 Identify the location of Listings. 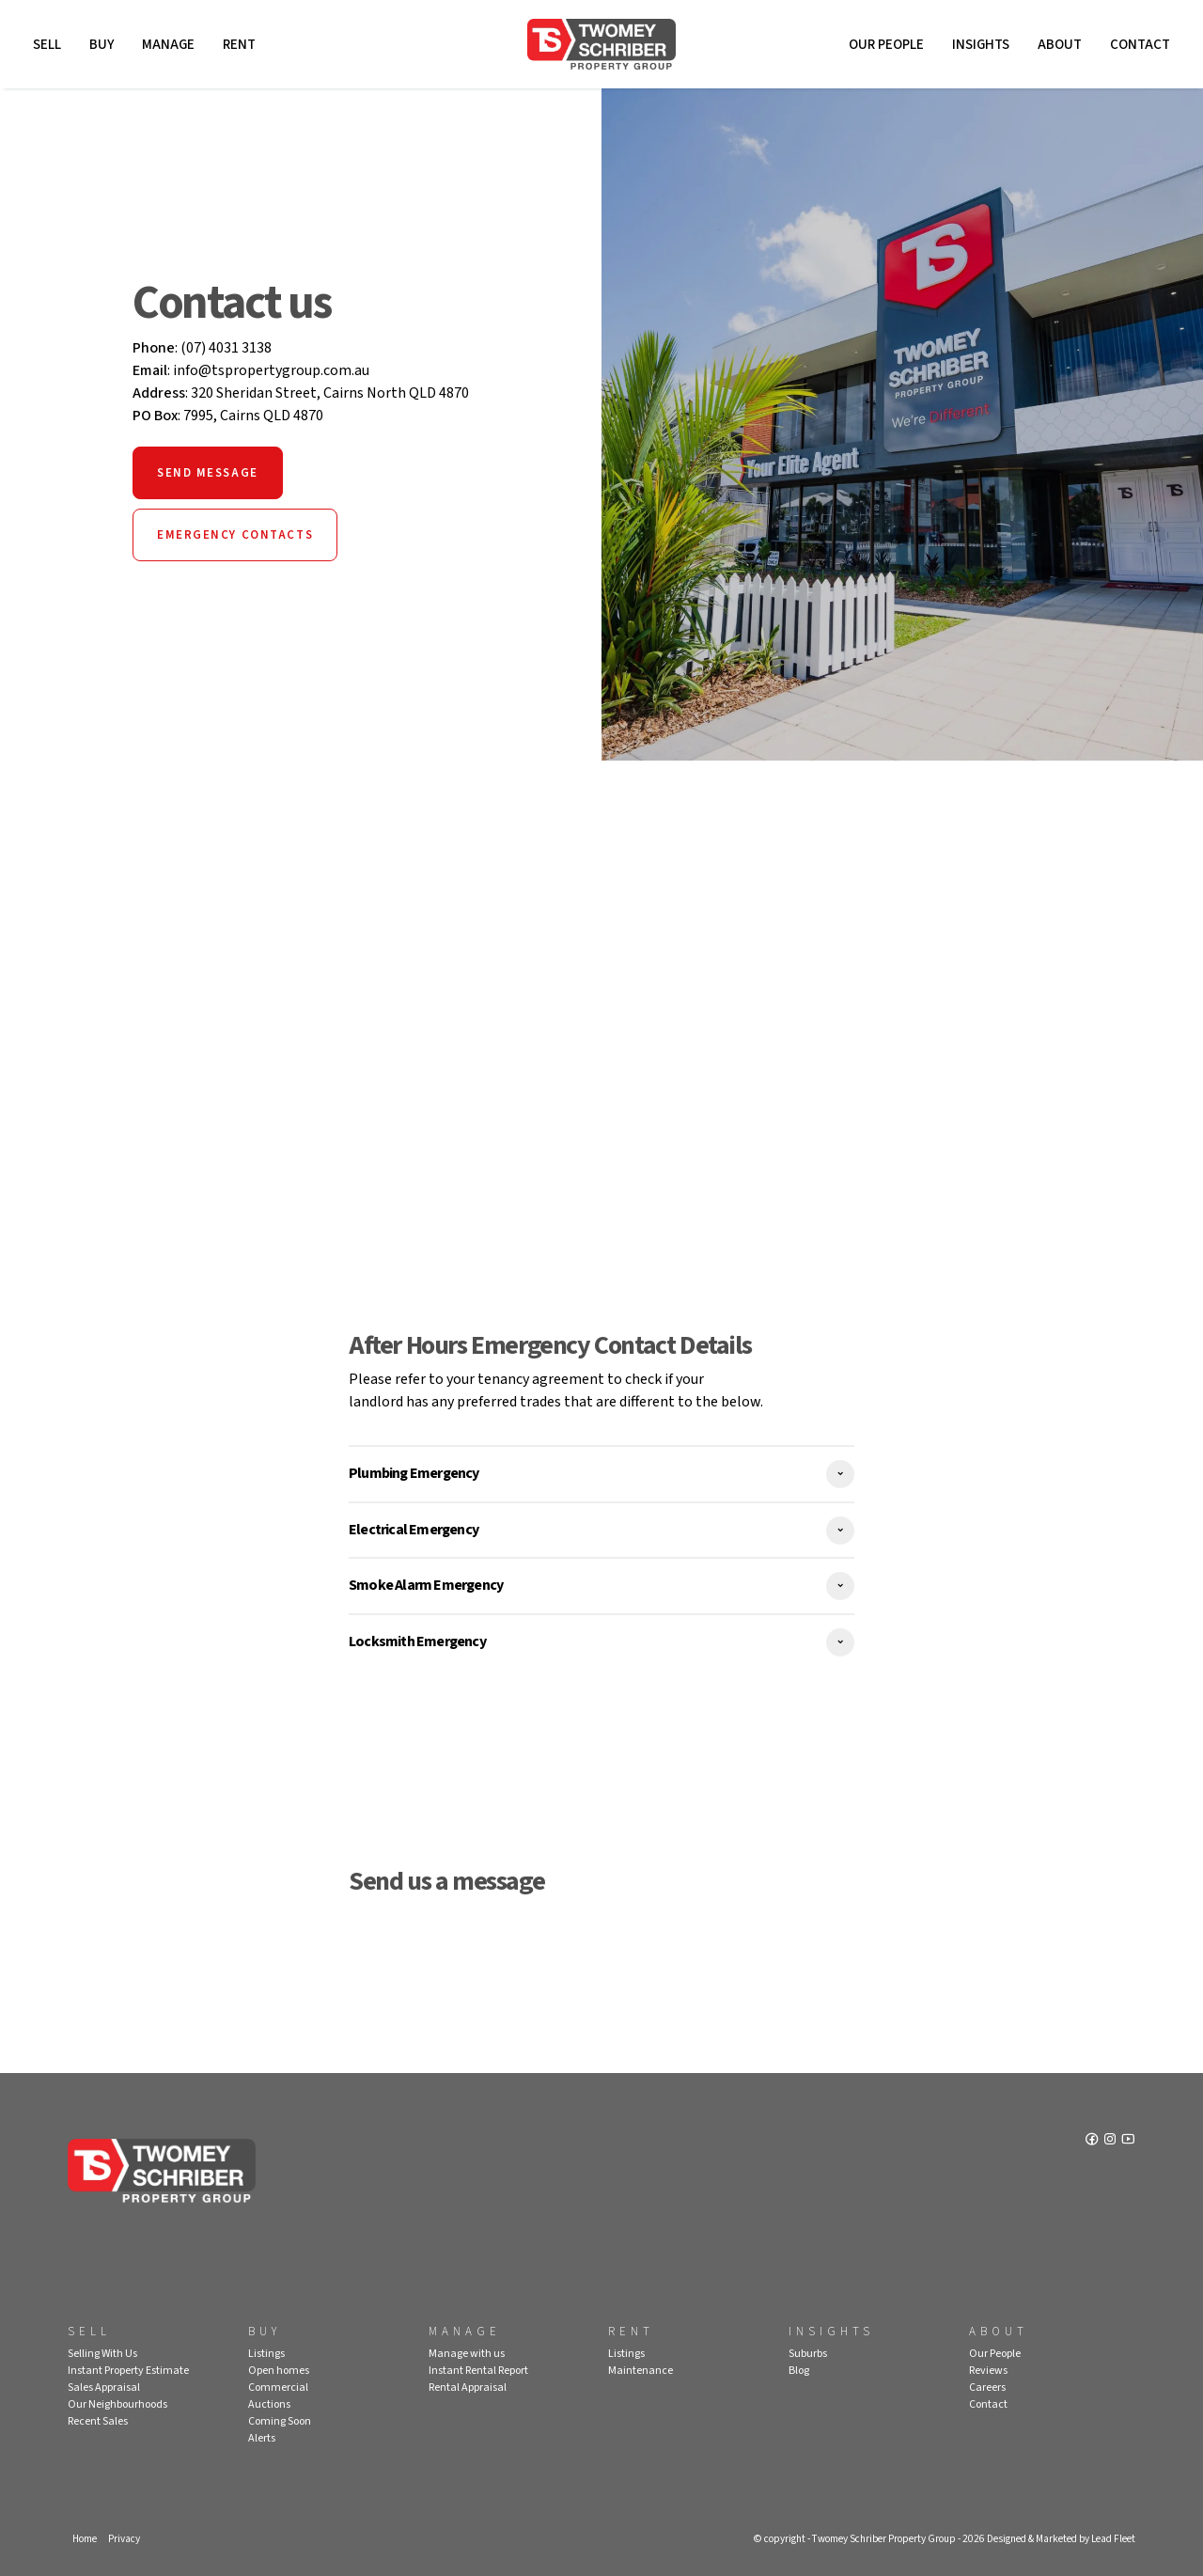
(266, 2354).